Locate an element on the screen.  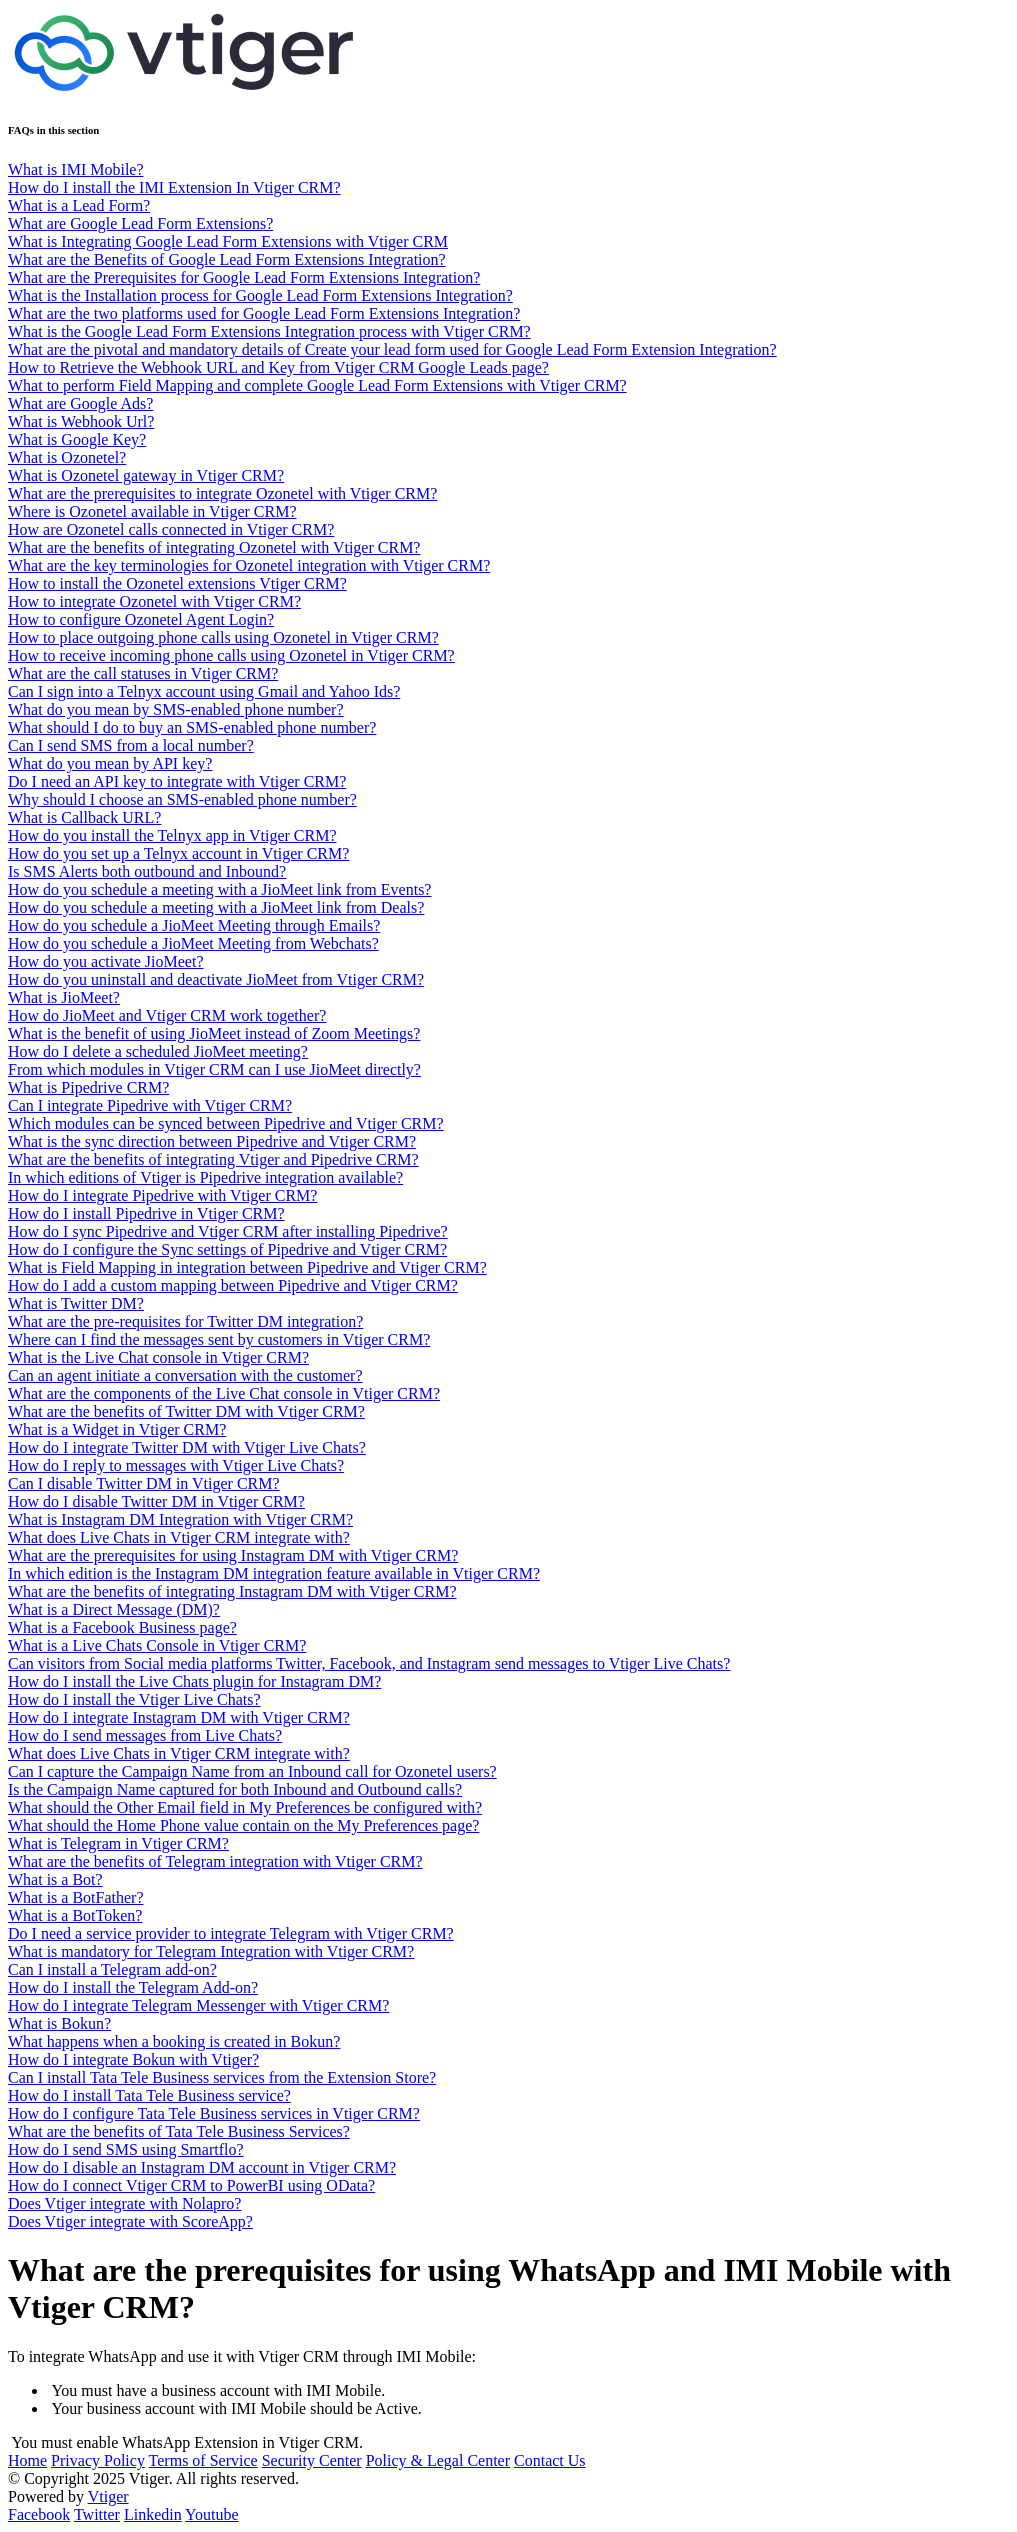
What is a Bot? is located at coordinates (55, 1879).